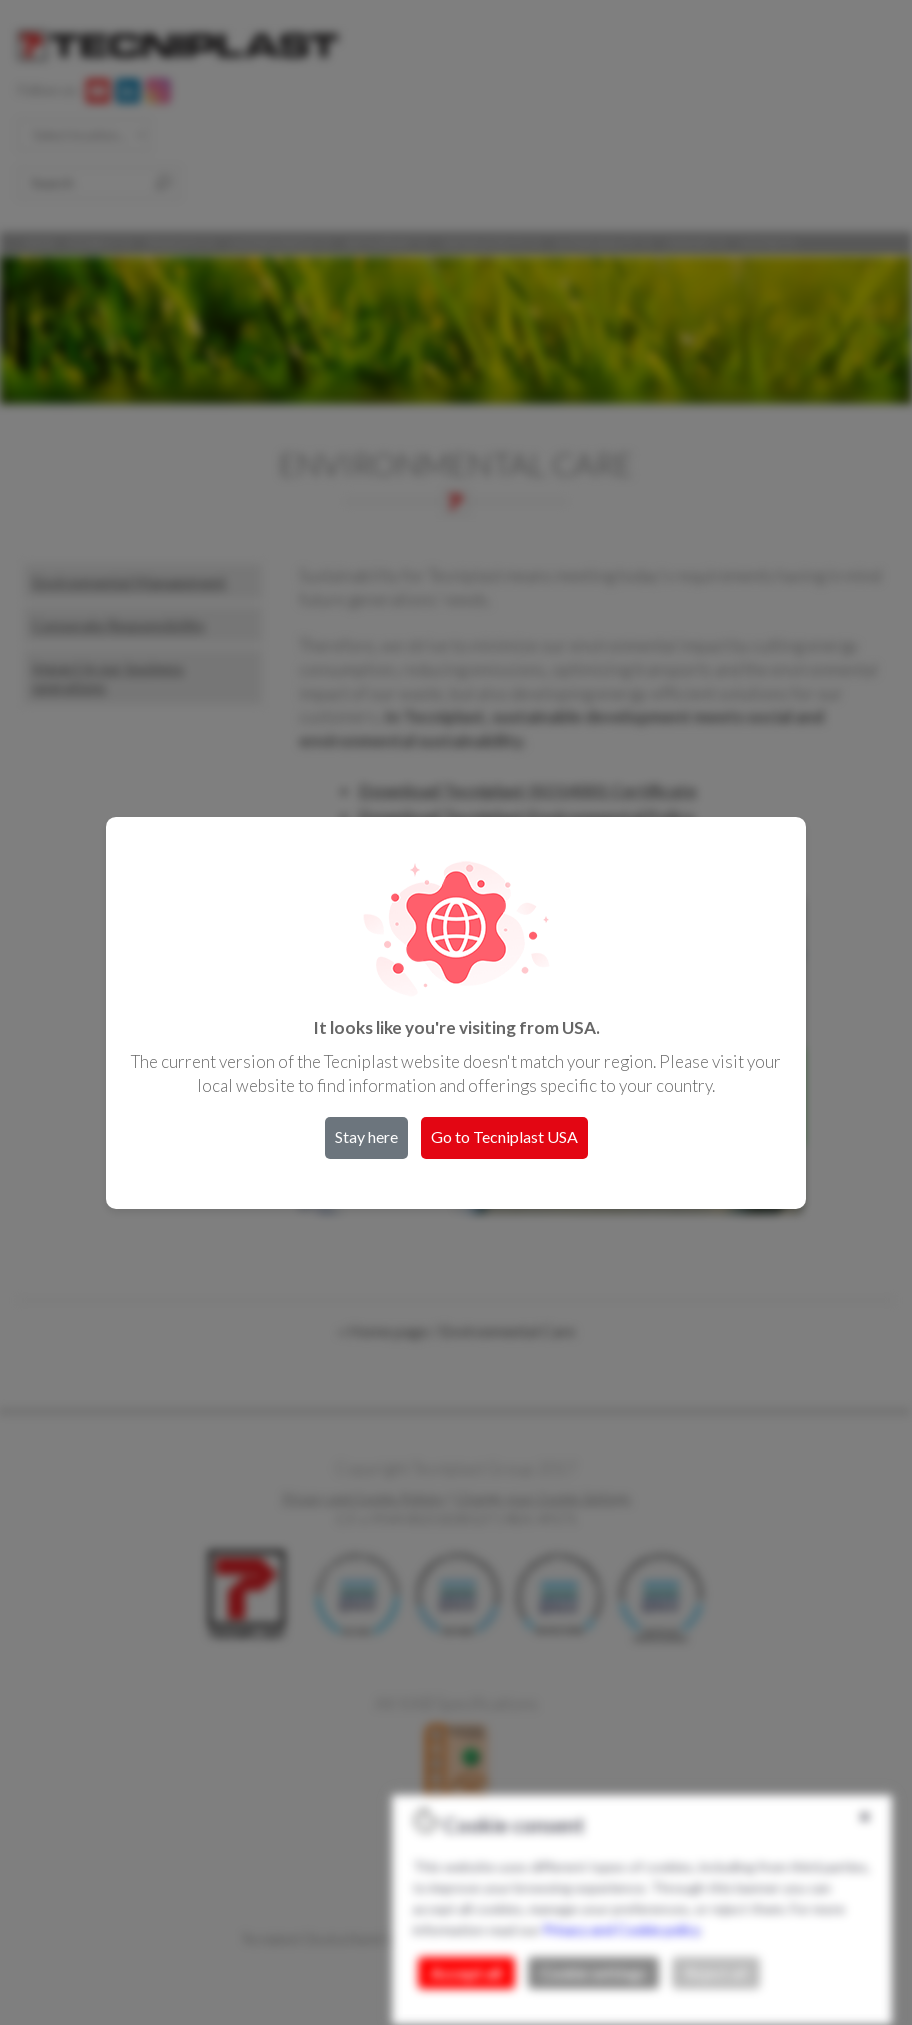  Describe the element at coordinates (593, 1973) in the screenshot. I see `Cookie settings` at that location.